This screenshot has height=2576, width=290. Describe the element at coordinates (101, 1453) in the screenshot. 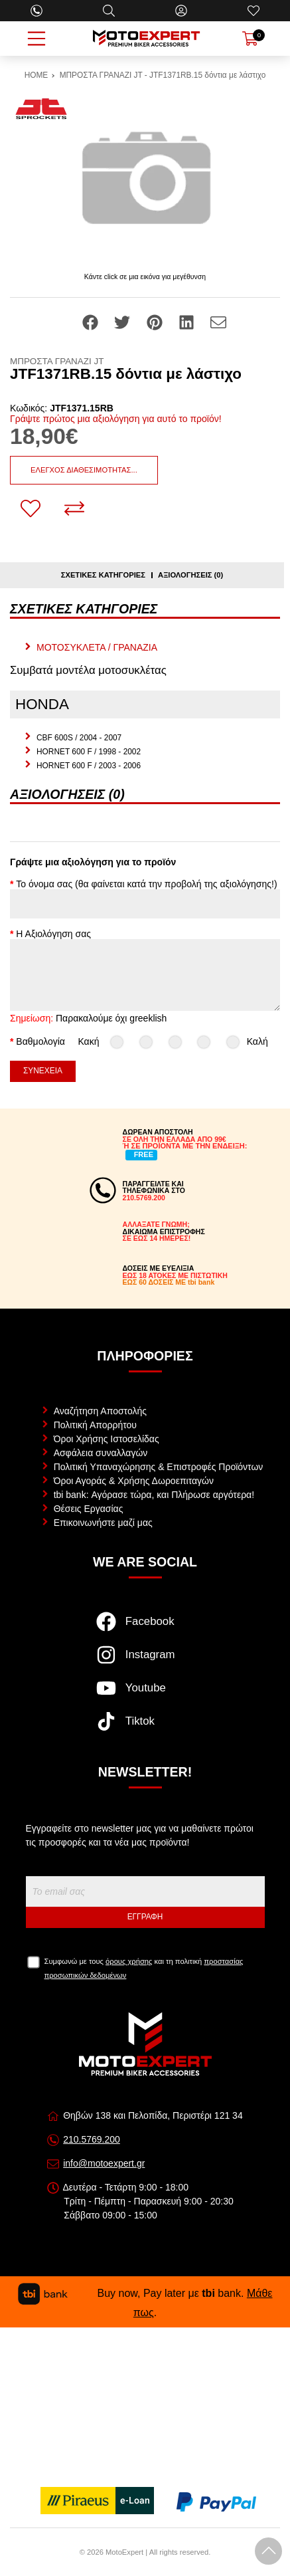

I see `Ασφάλεια συναλλαγών` at that location.